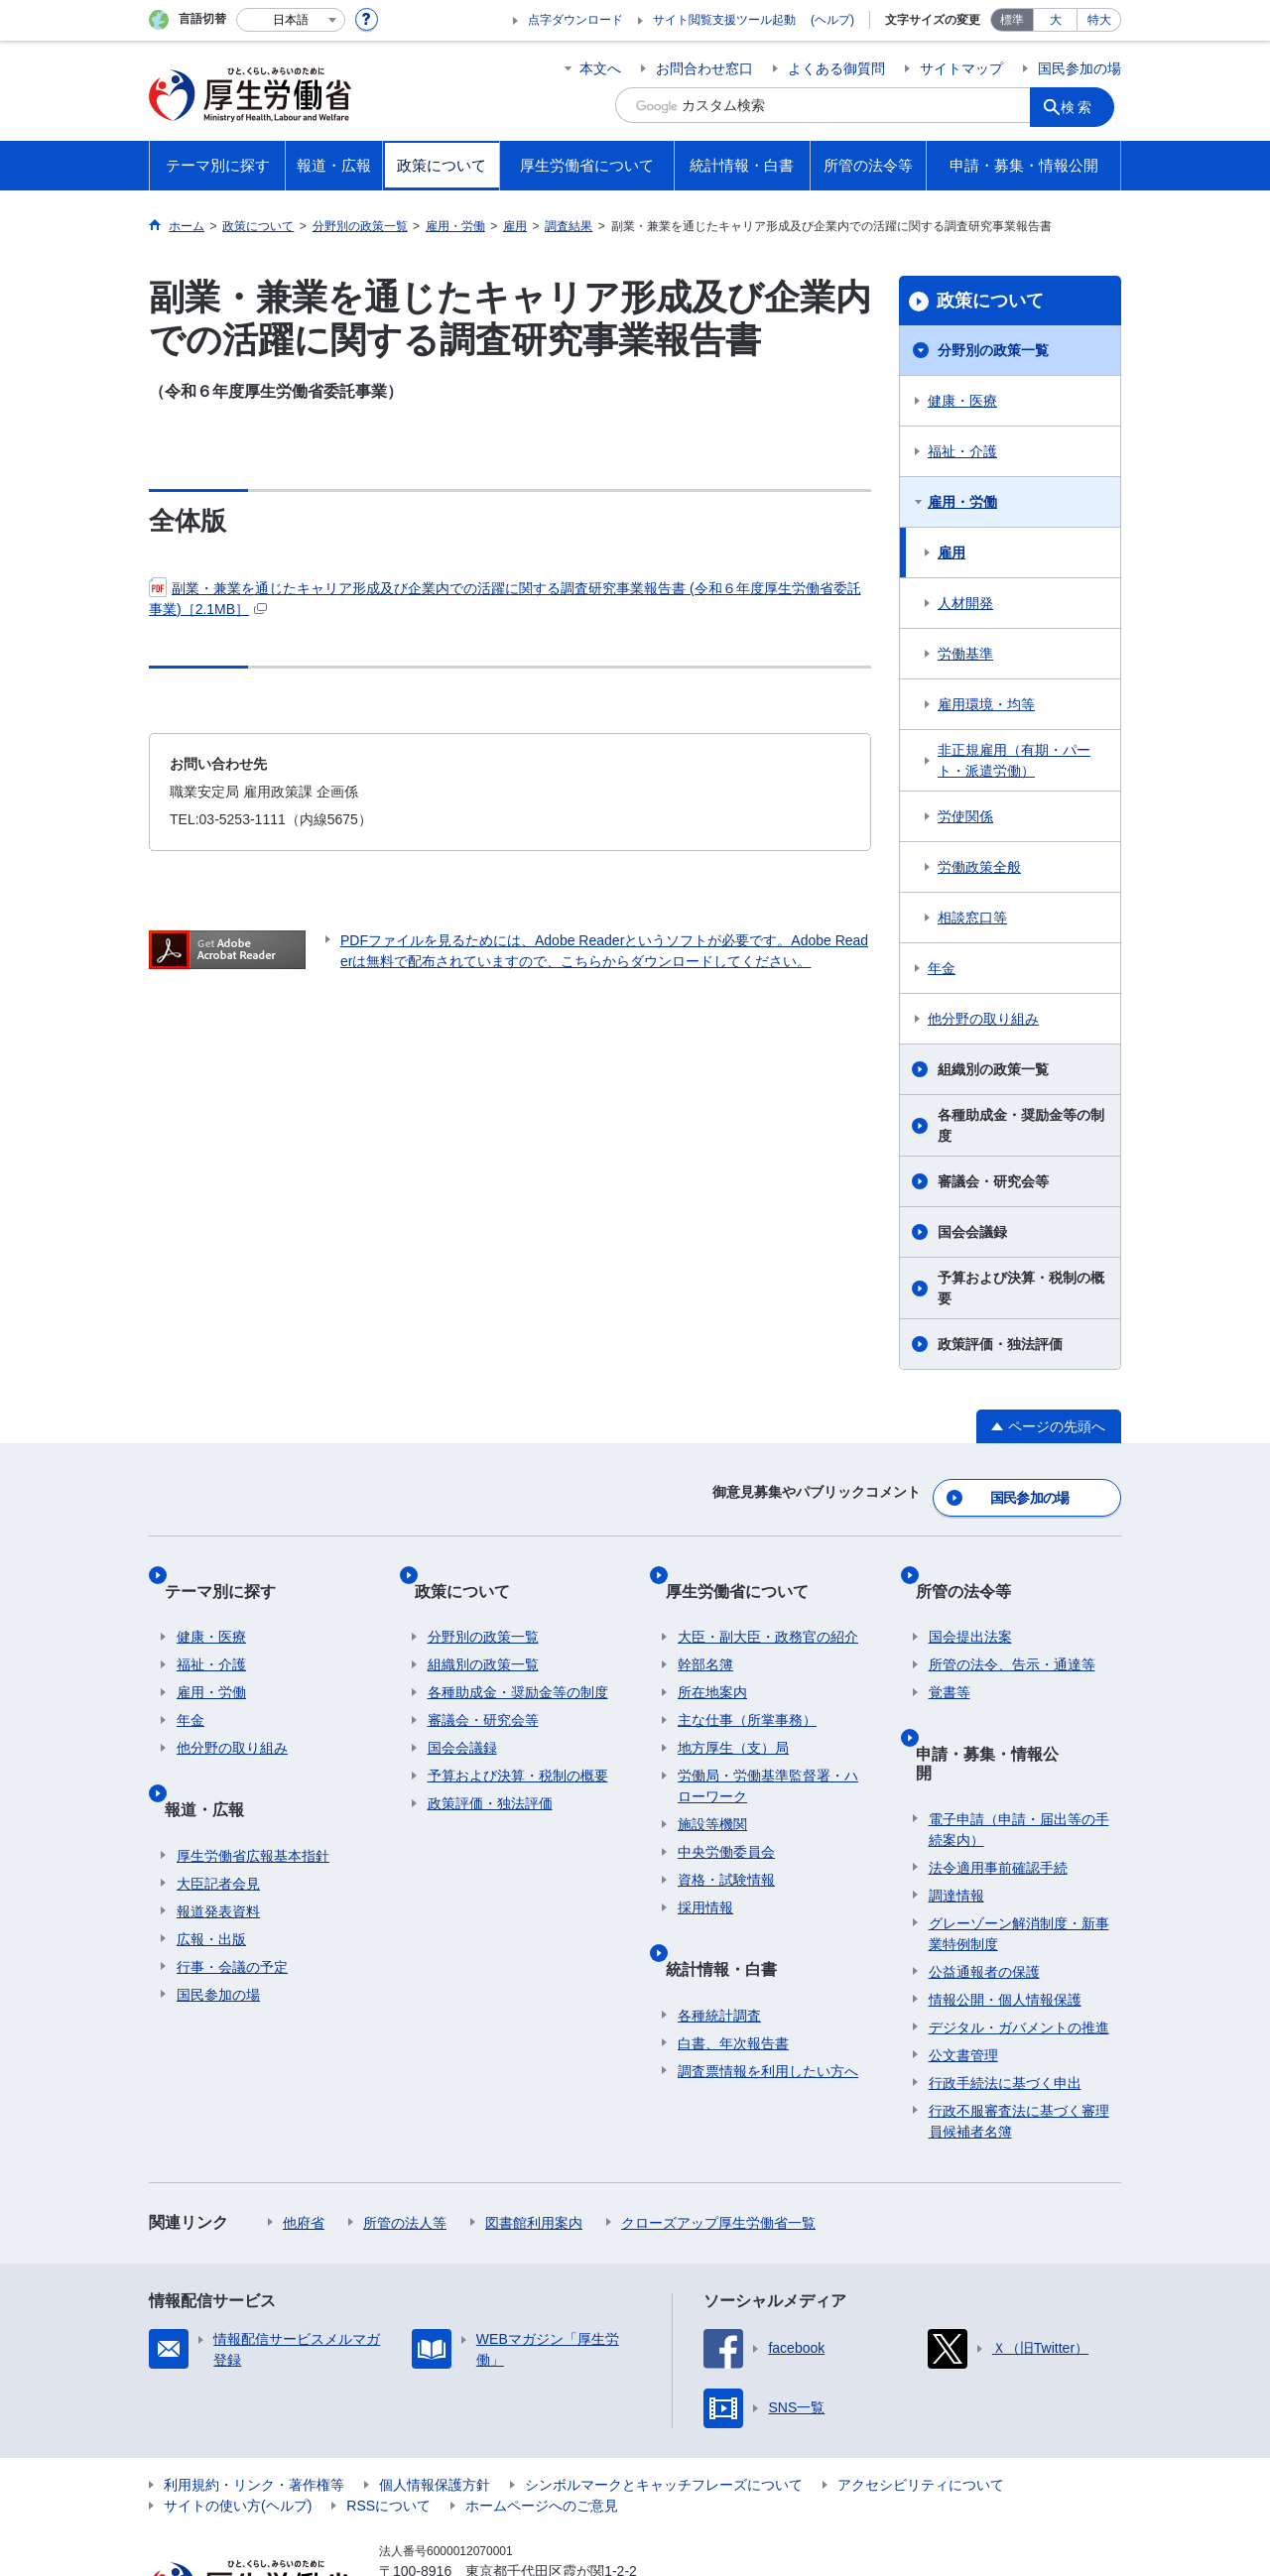  Describe the element at coordinates (704, 68) in the screenshot. I see `お問合わせ窓口` at that location.